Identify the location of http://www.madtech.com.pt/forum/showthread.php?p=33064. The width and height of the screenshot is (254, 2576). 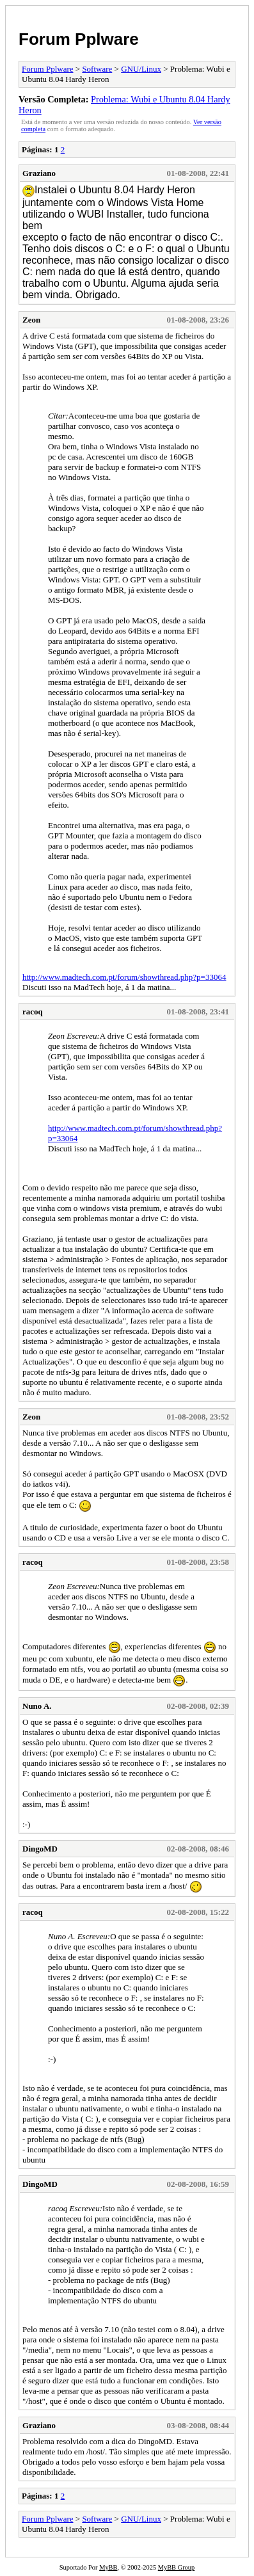
(124, 977).